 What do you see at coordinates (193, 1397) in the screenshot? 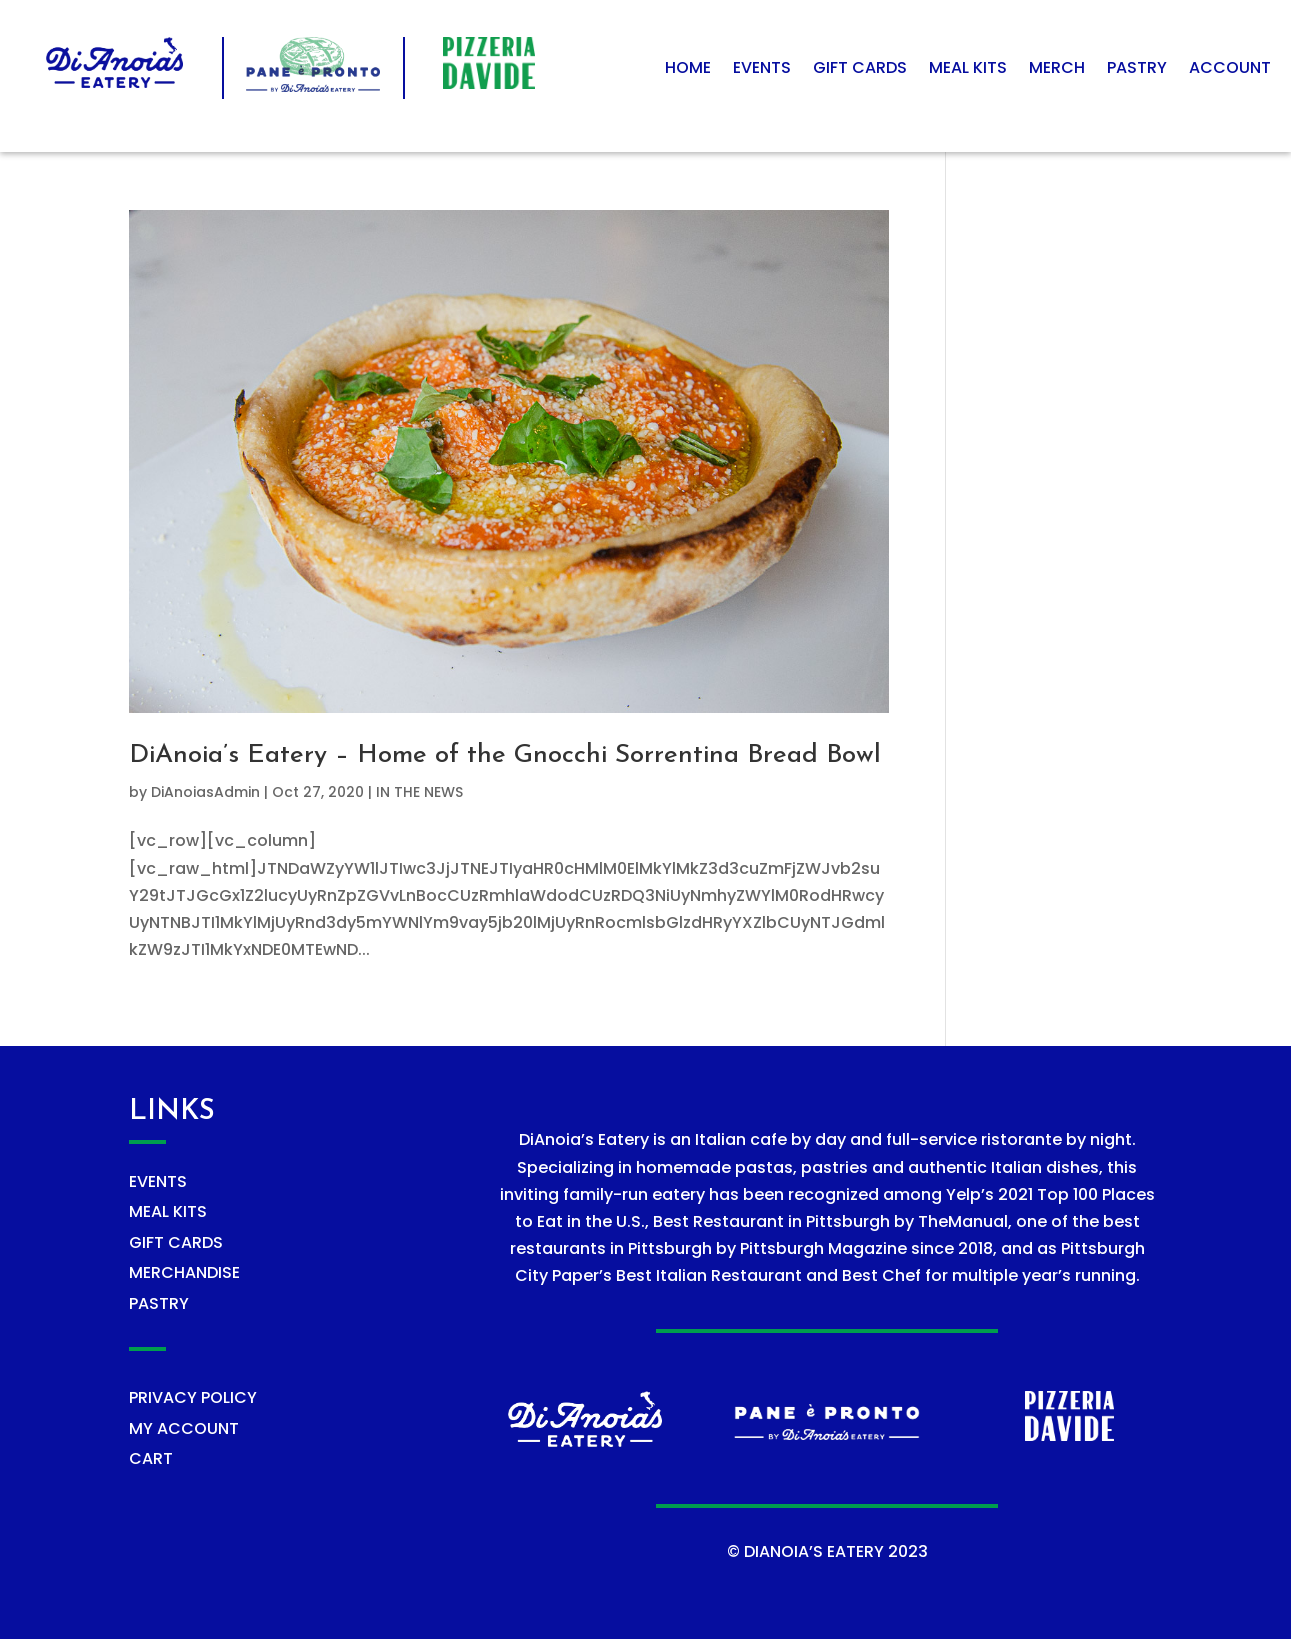
I see `PRIVACY POLICY` at bounding box center [193, 1397].